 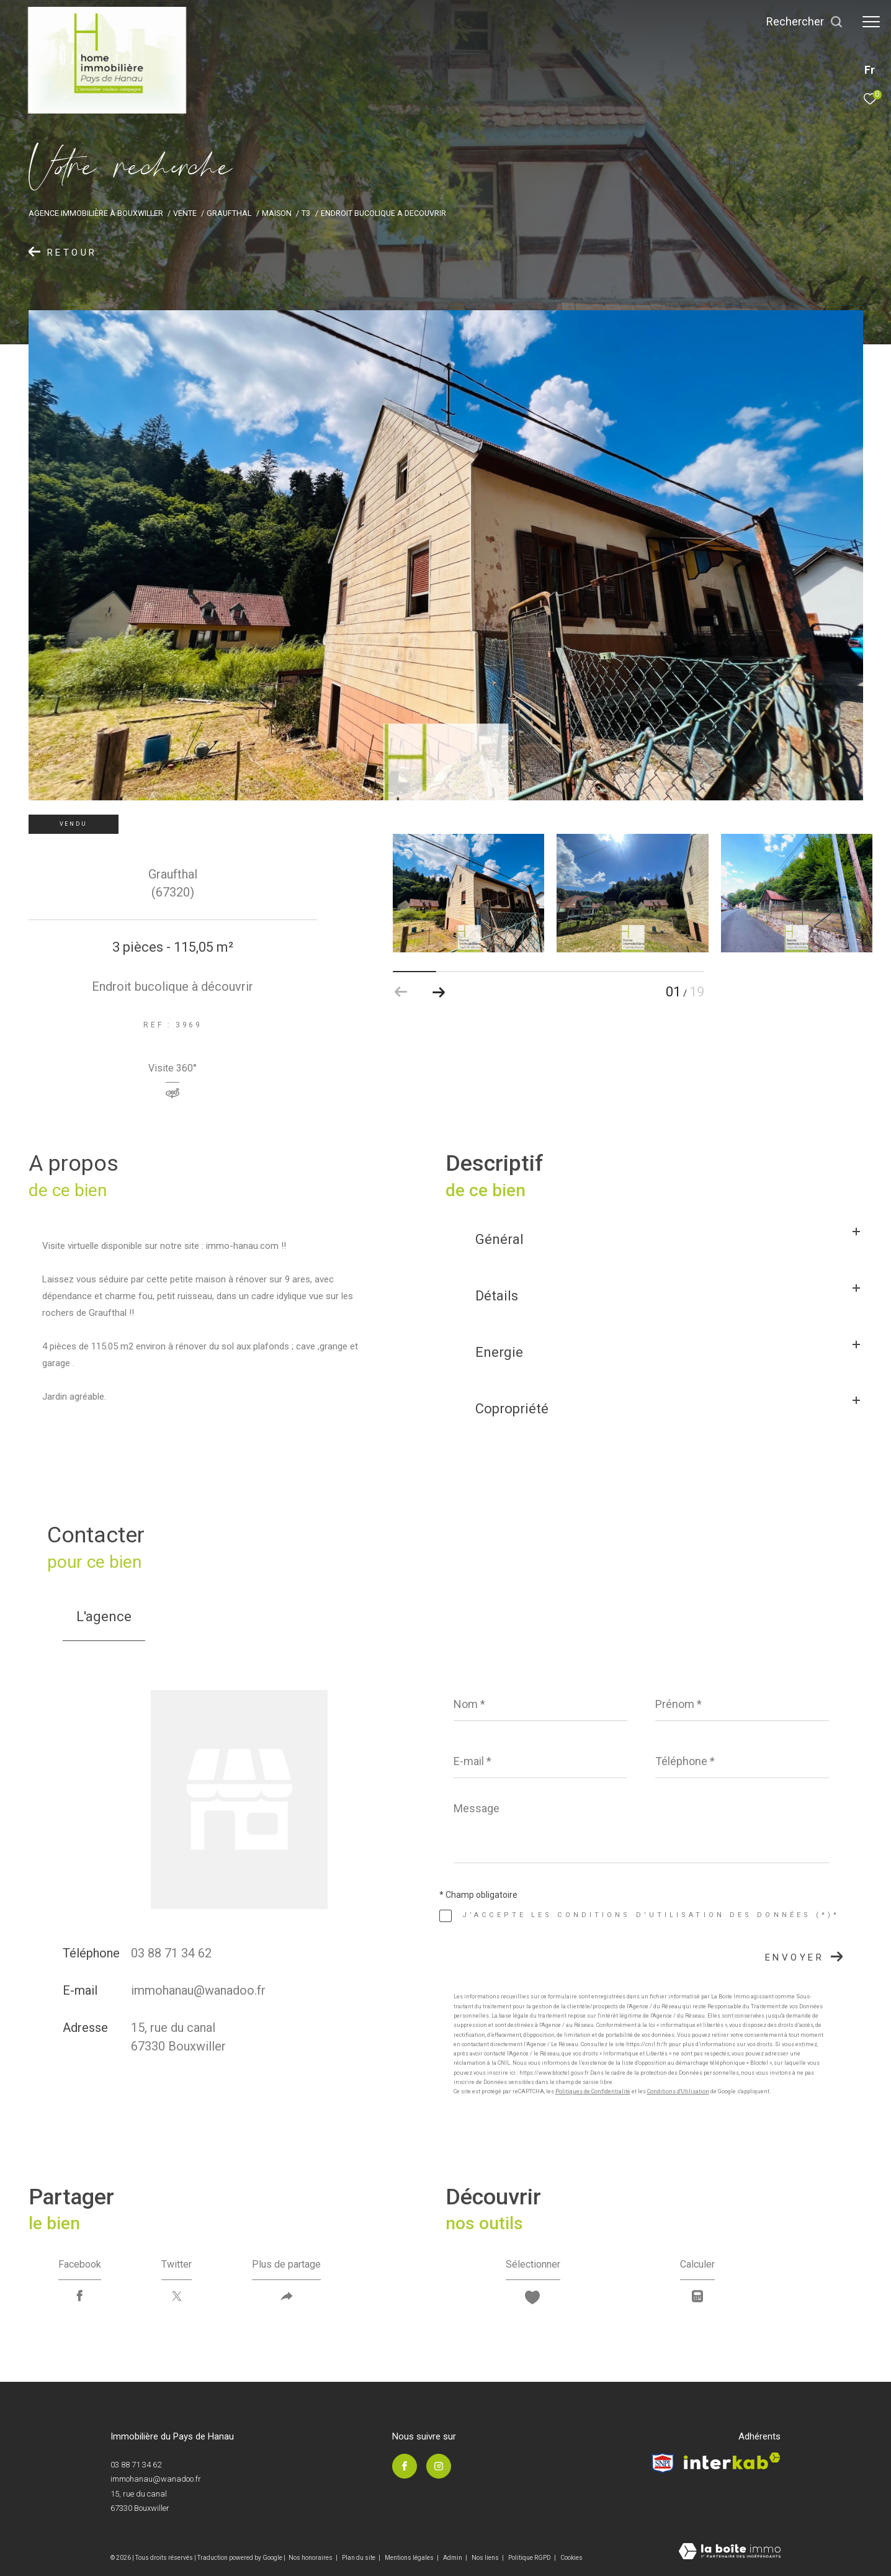 What do you see at coordinates (486, 2557) in the screenshot?
I see `Nos liens` at bounding box center [486, 2557].